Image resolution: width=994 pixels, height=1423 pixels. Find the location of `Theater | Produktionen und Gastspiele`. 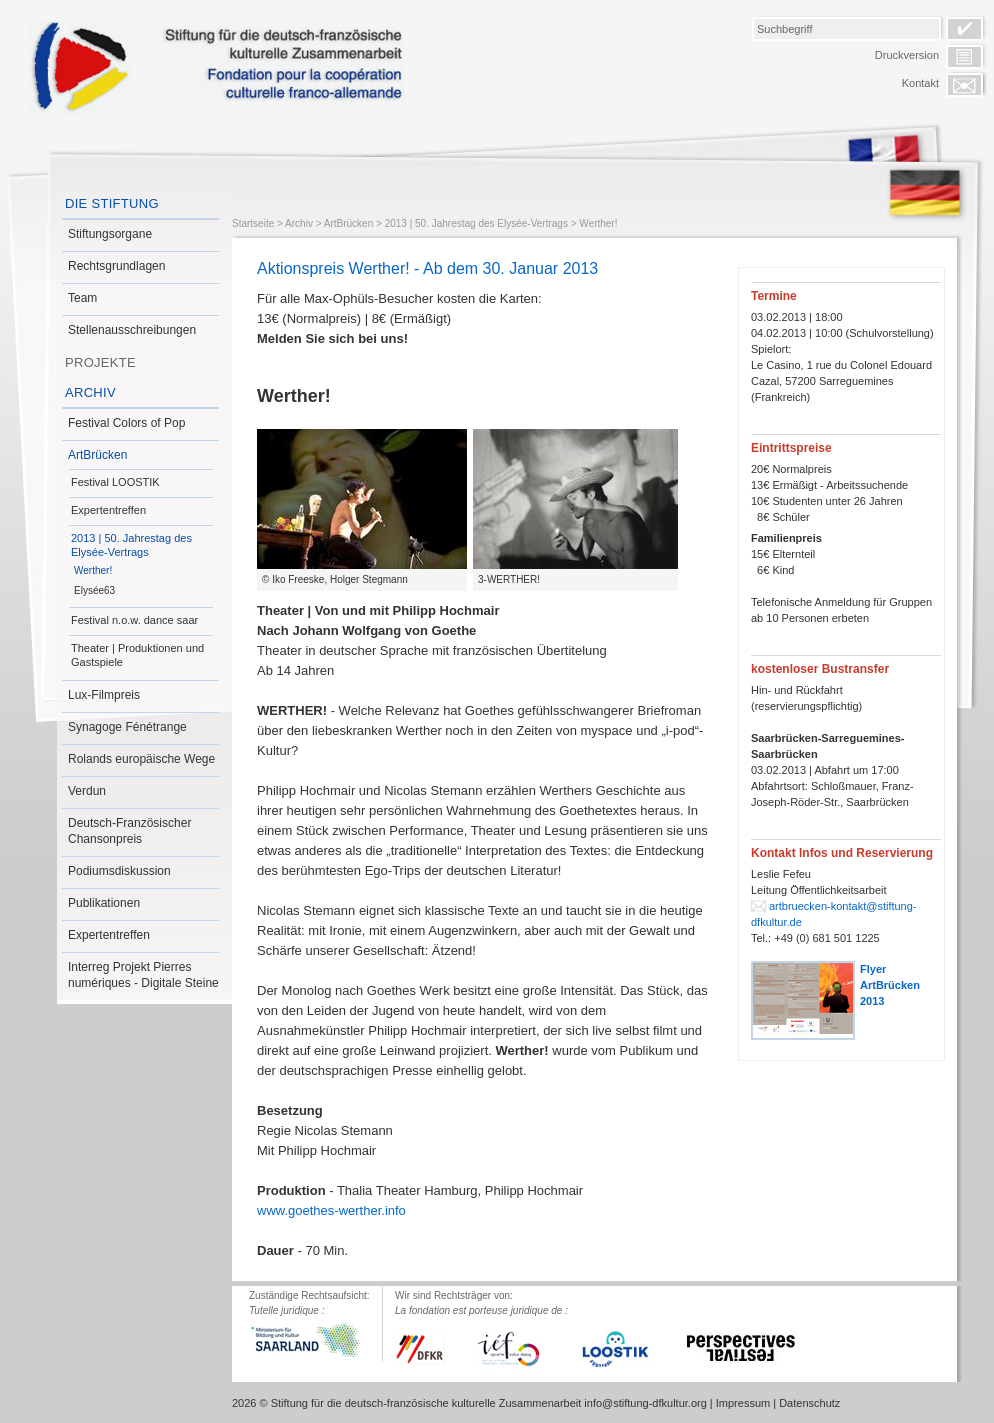

Theater | Produktionen und Gastspiele is located at coordinates (137, 655).